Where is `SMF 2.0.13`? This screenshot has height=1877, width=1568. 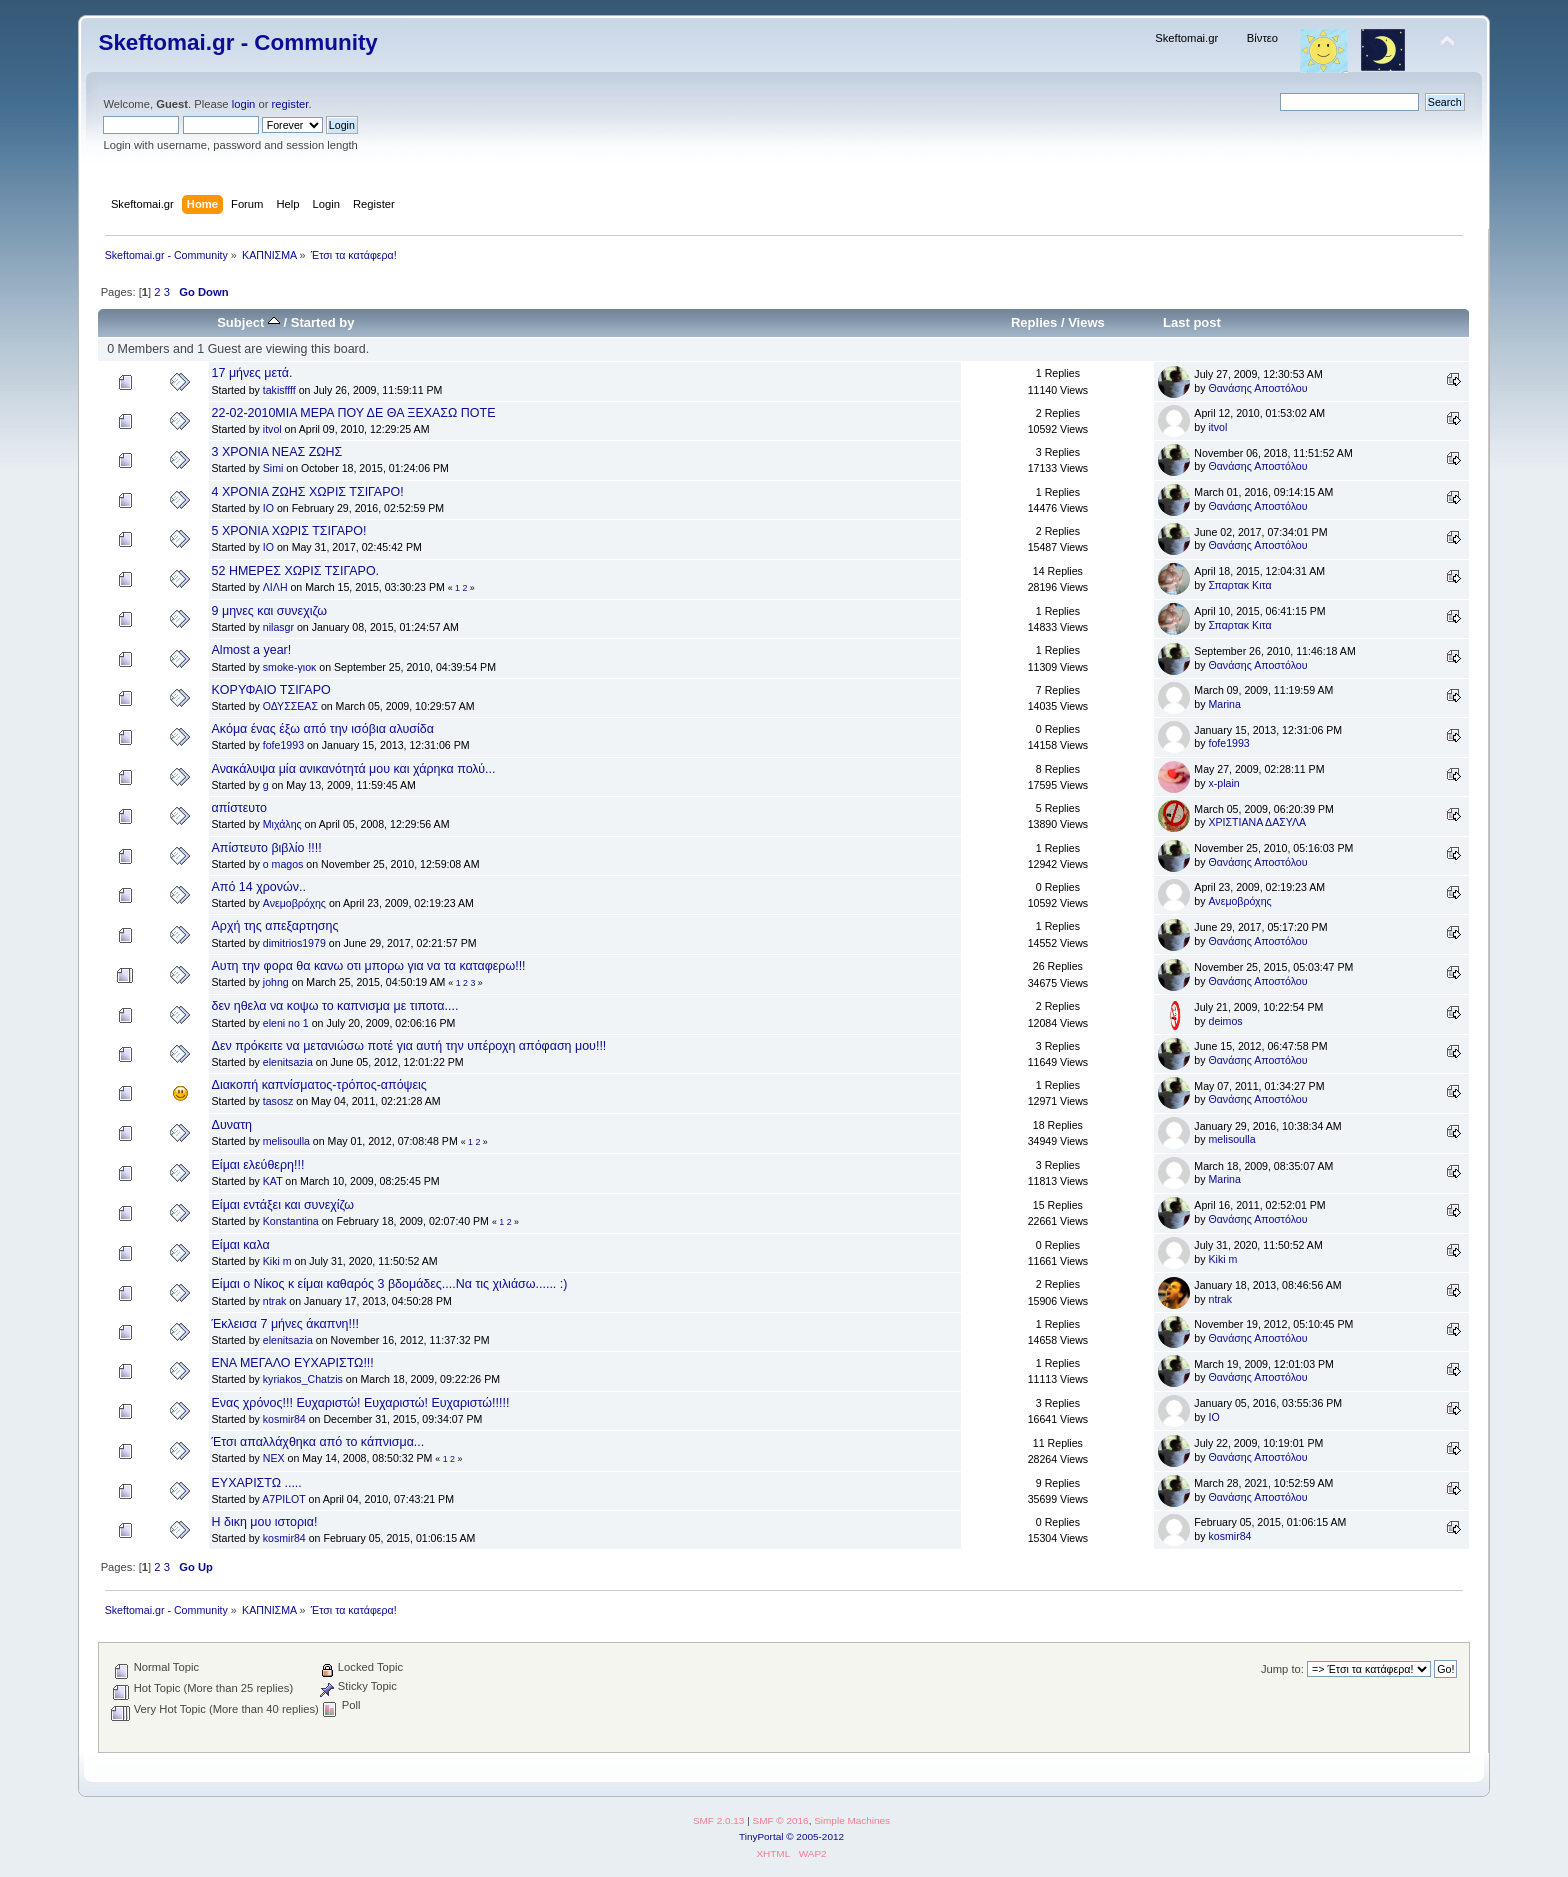
SMF 2.0.13 is located at coordinates (719, 1820).